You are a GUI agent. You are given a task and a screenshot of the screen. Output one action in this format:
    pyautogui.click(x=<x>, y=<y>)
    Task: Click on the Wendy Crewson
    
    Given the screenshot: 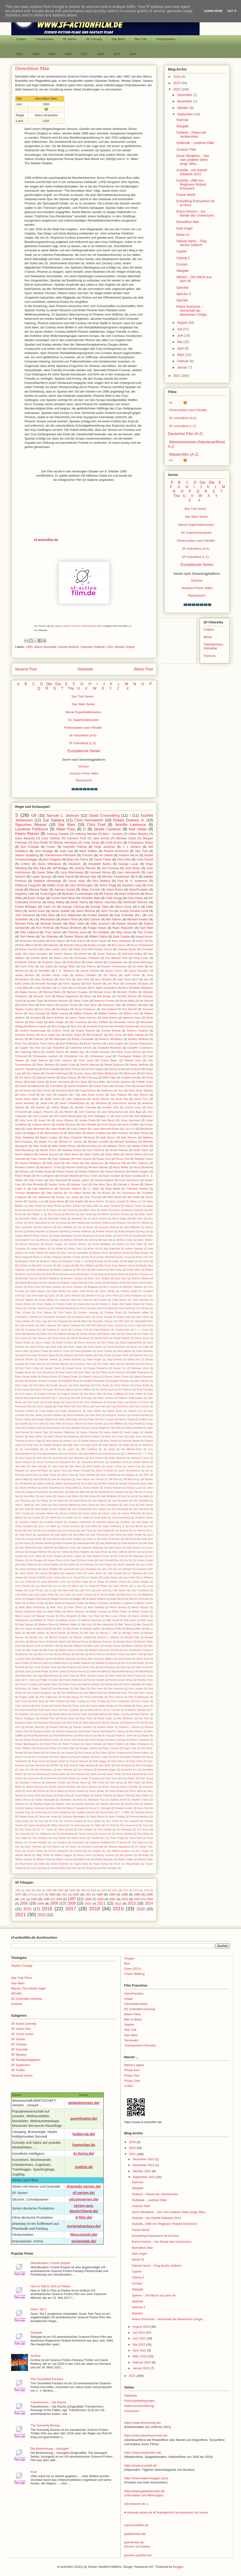 What is the action you would take?
    pyautogui.click(x=105, y=1855)
    